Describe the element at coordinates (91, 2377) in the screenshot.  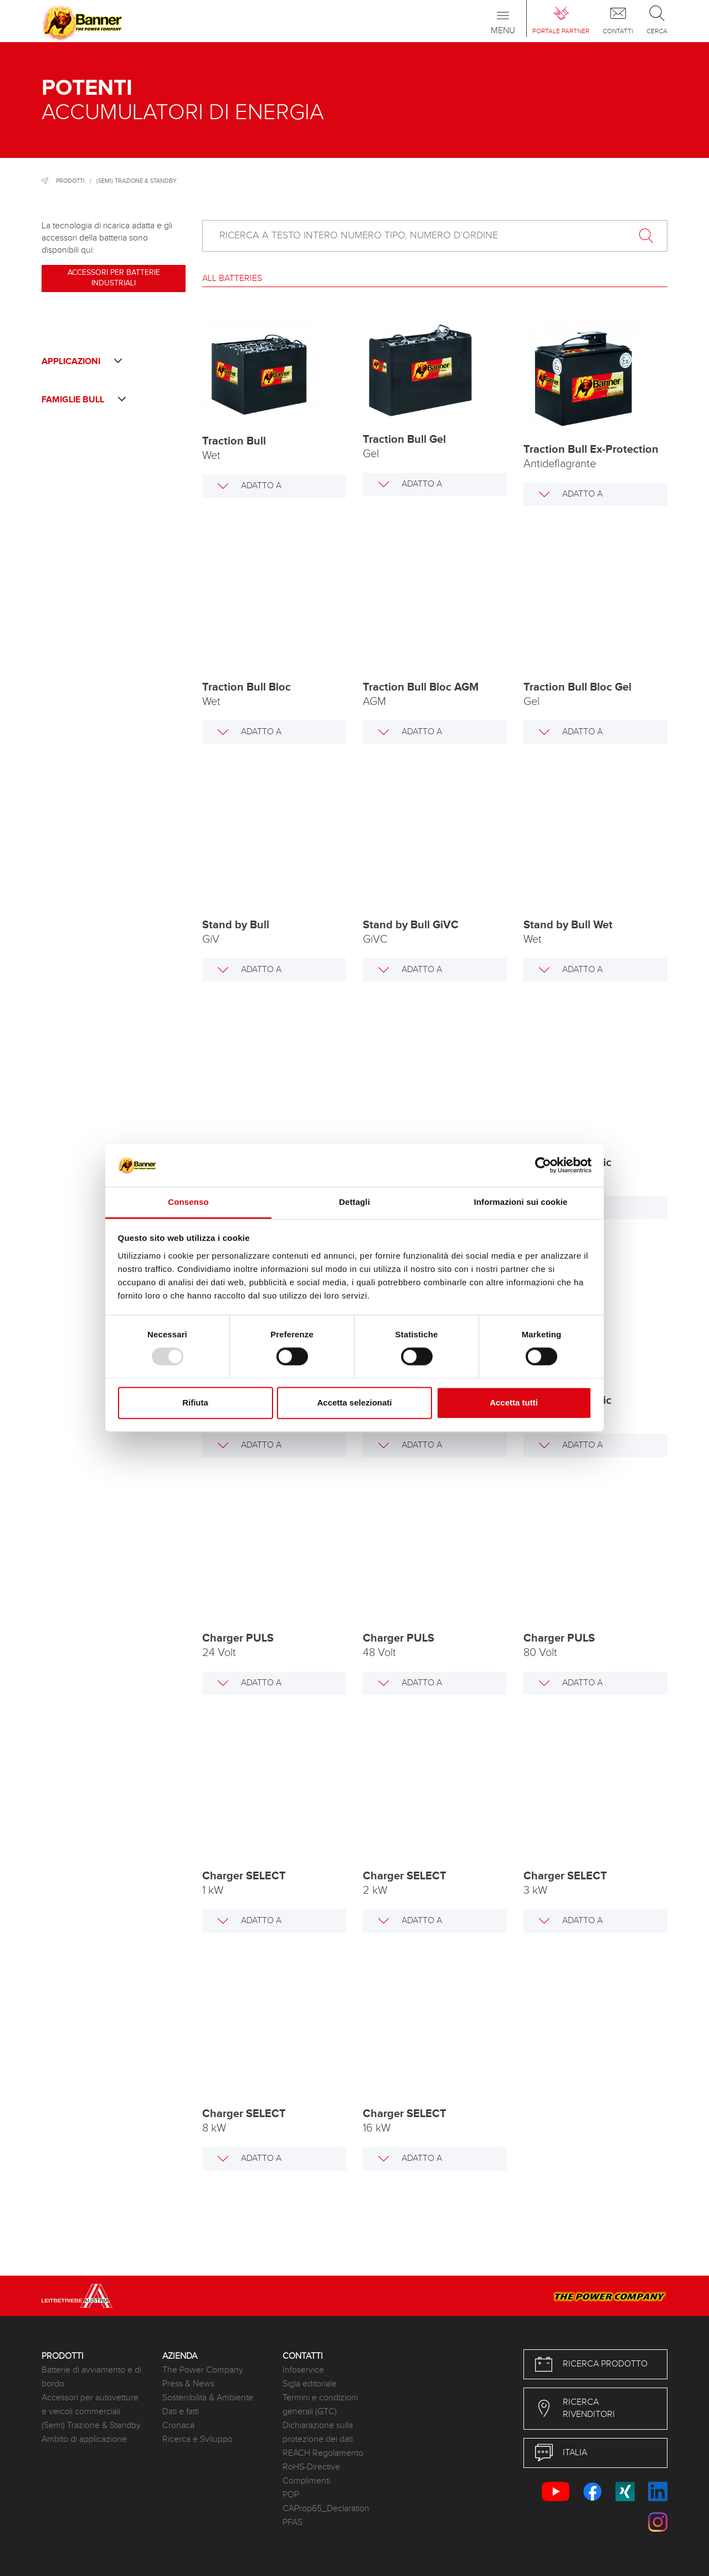
I see `Batterie di avviamento e di bordo` at that location.